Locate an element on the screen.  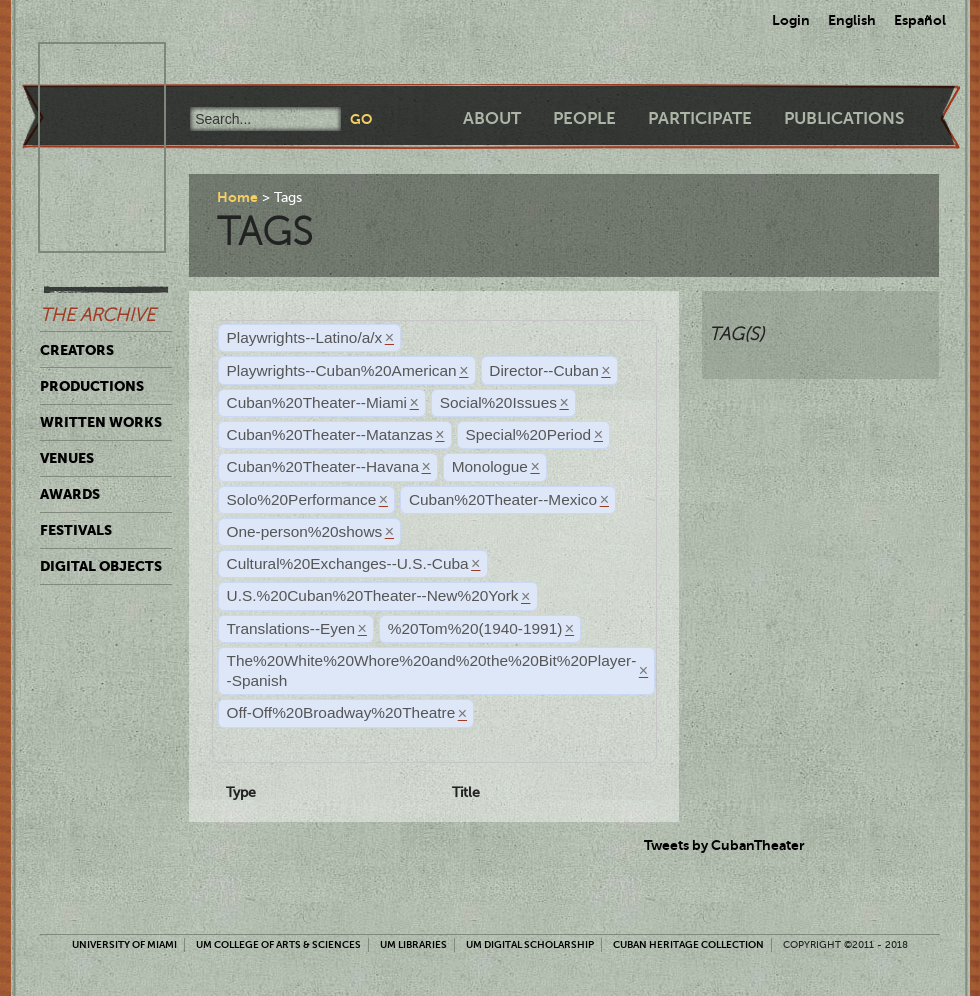
English is located at coordinates (852, 20).